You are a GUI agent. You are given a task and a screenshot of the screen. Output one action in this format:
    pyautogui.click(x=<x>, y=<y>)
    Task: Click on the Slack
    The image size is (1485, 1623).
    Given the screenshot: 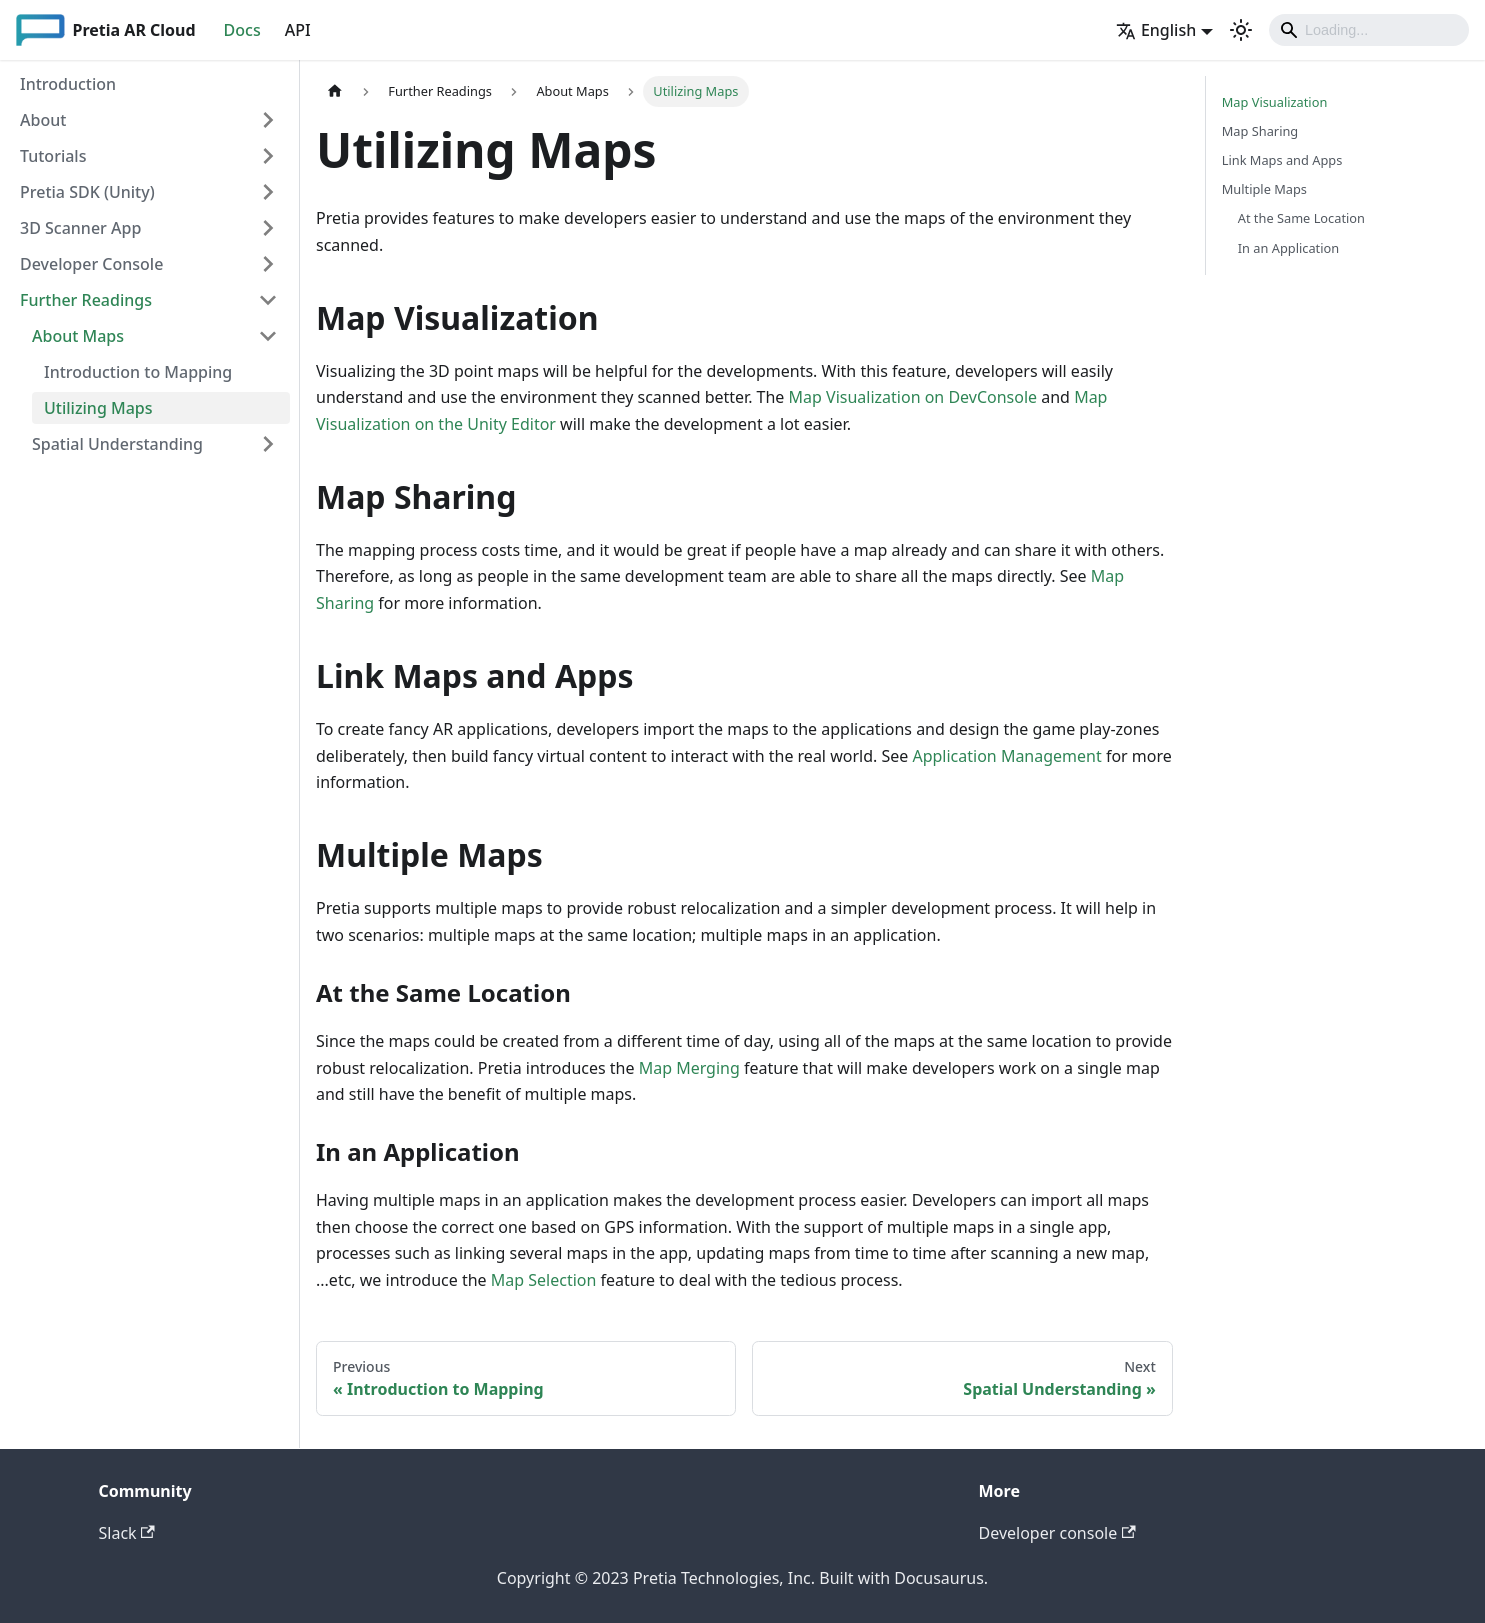 What is the action you would take?
    pyautogui.click(x=127, y=1533)
    